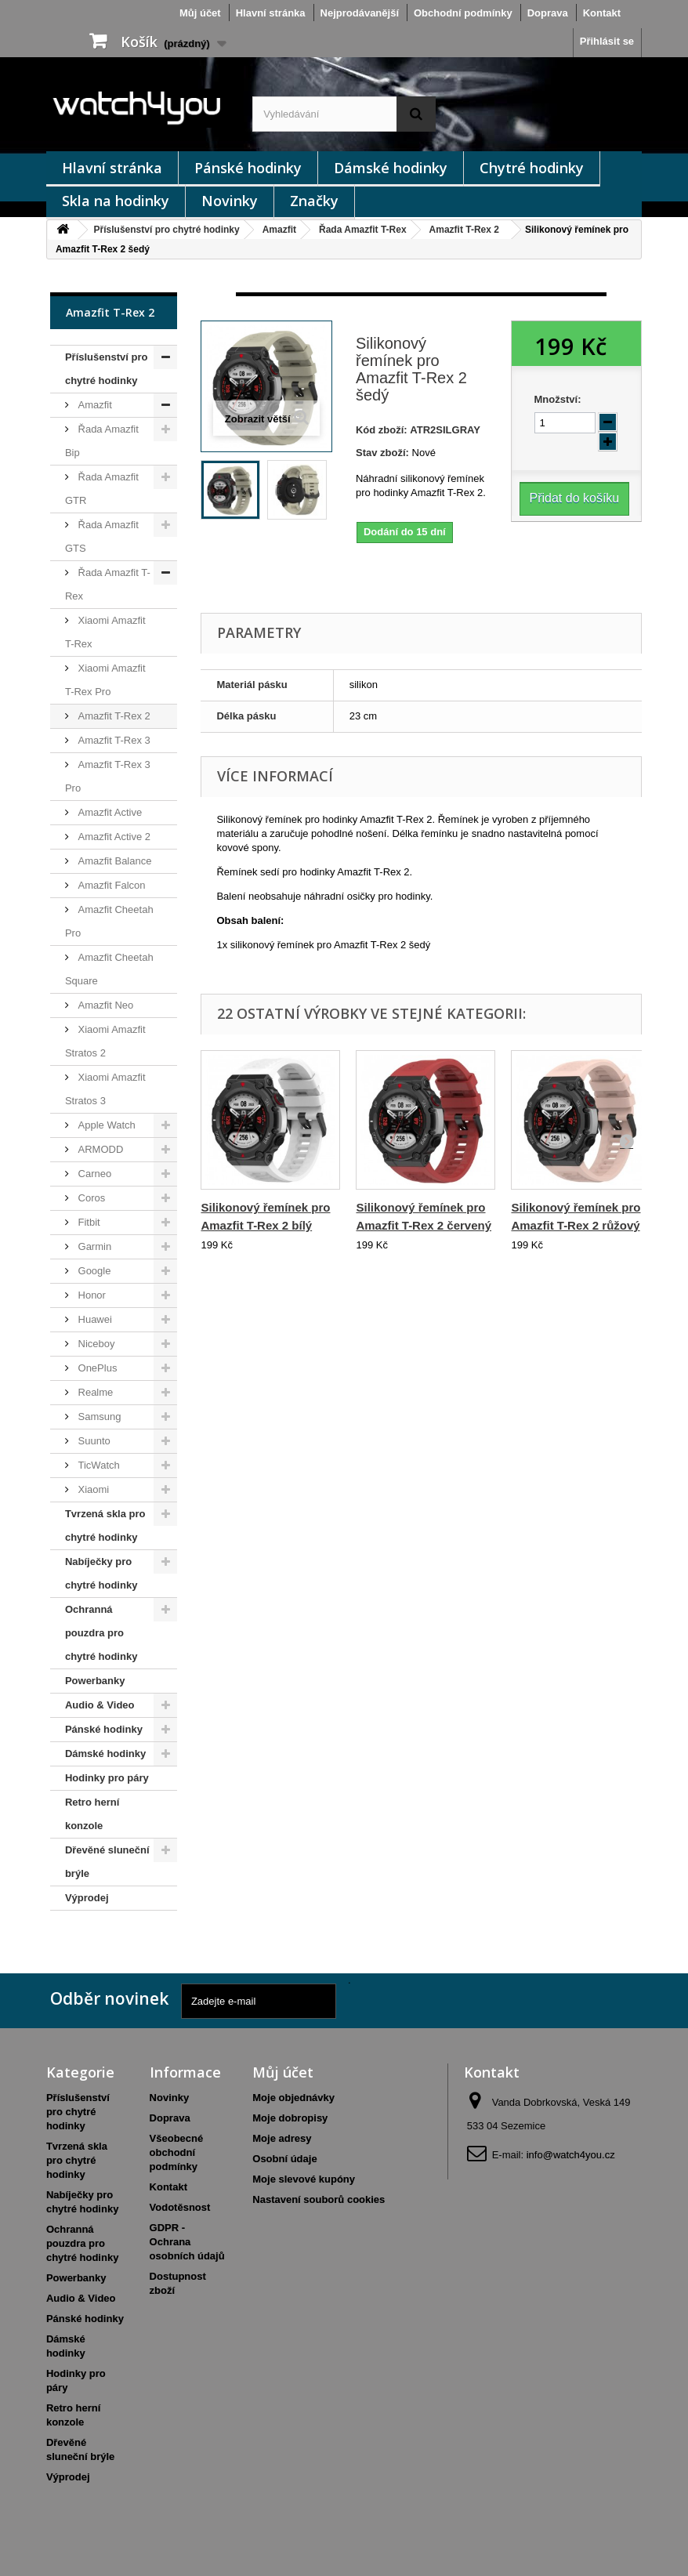  Describe the element at coordinates (115, 200) in the screenshot. I see `Skla na hodinky` at that location.